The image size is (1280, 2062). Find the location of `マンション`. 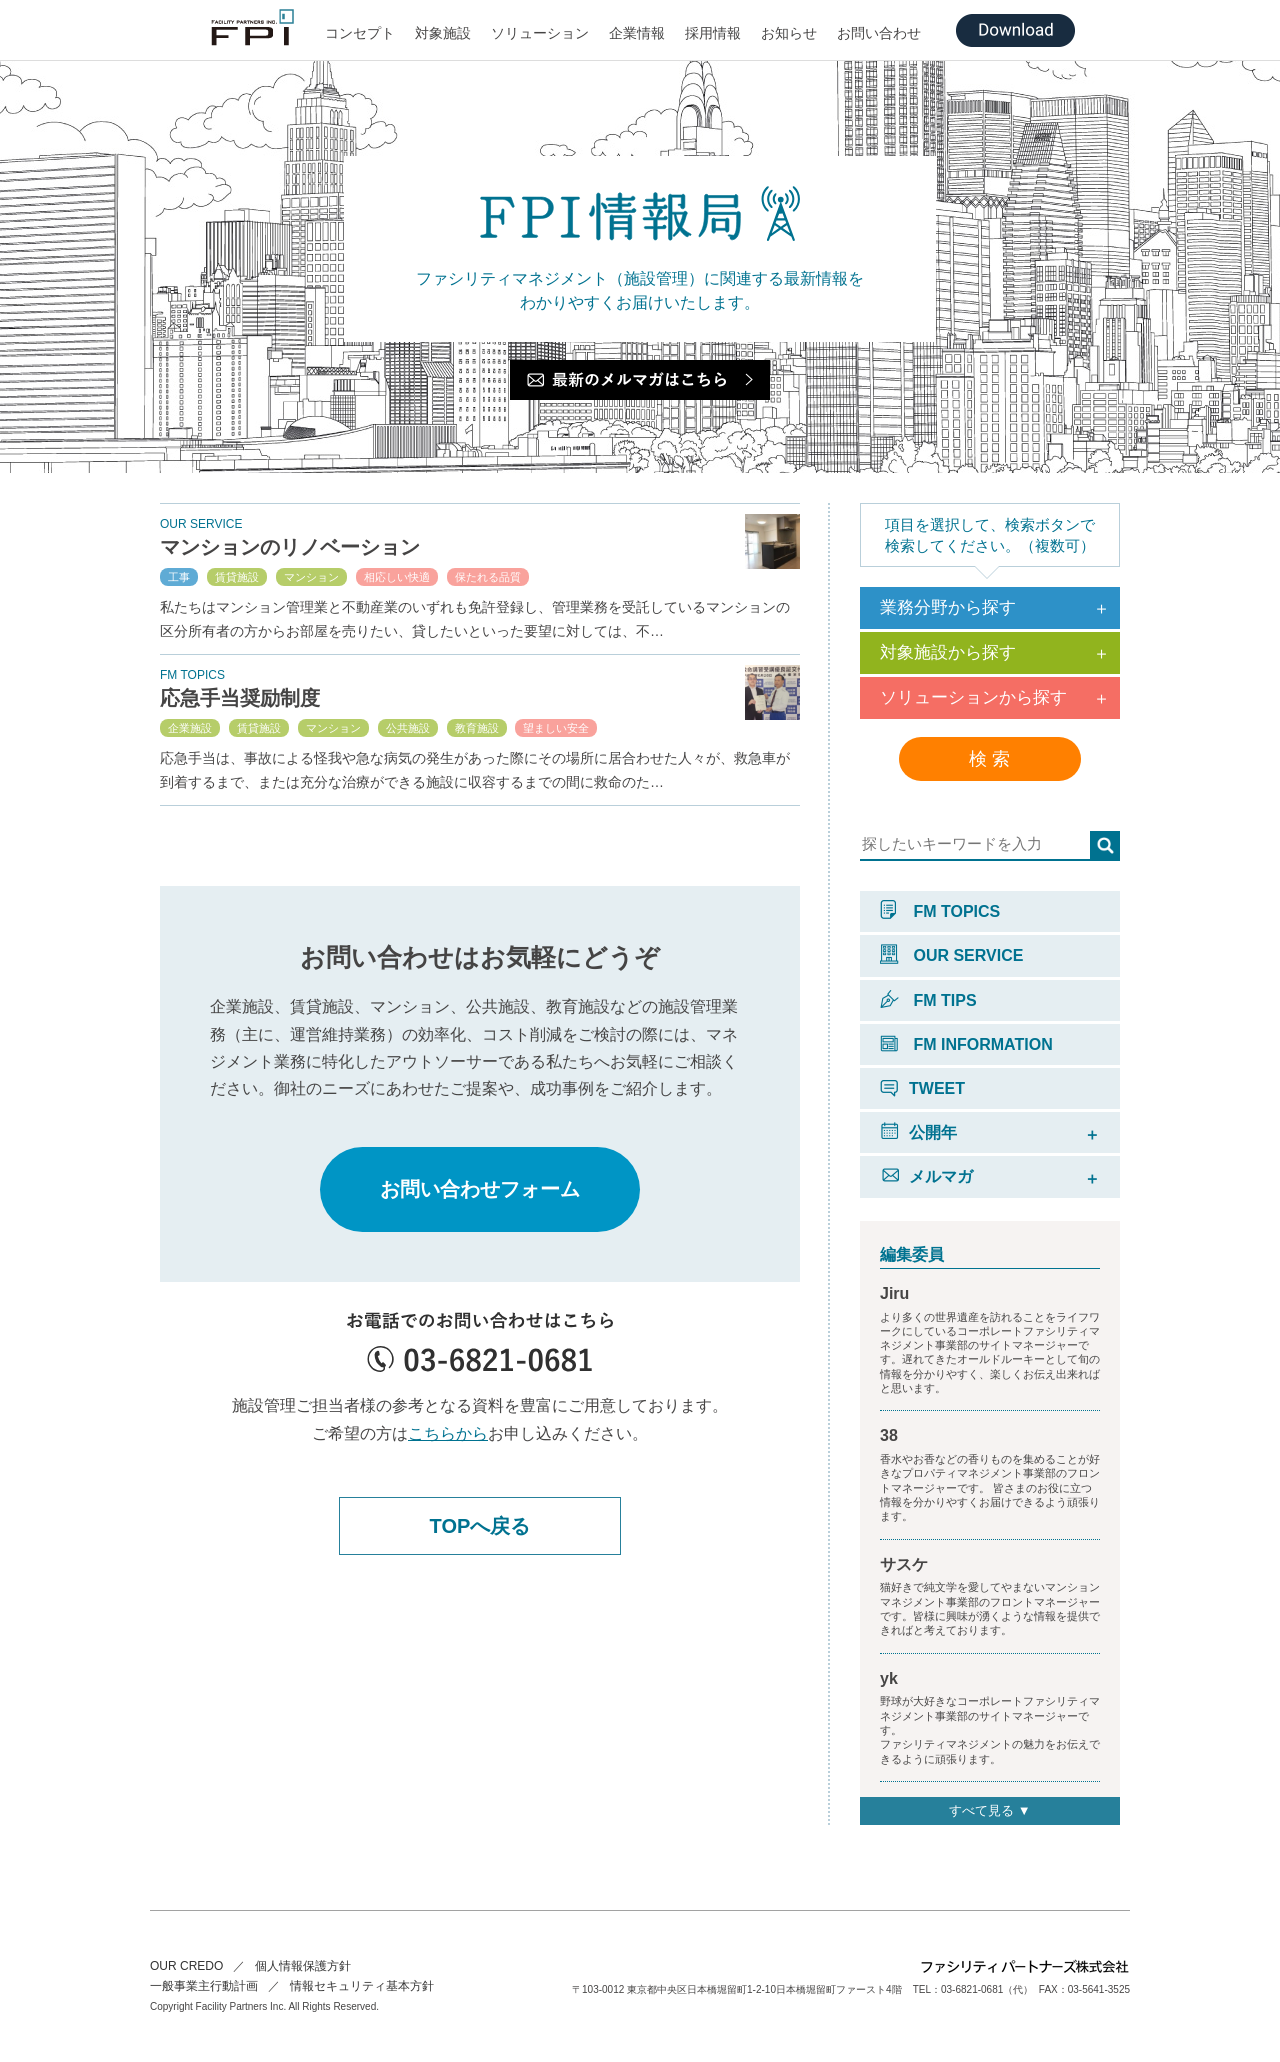

マンション is located at coordinates (311, 577).